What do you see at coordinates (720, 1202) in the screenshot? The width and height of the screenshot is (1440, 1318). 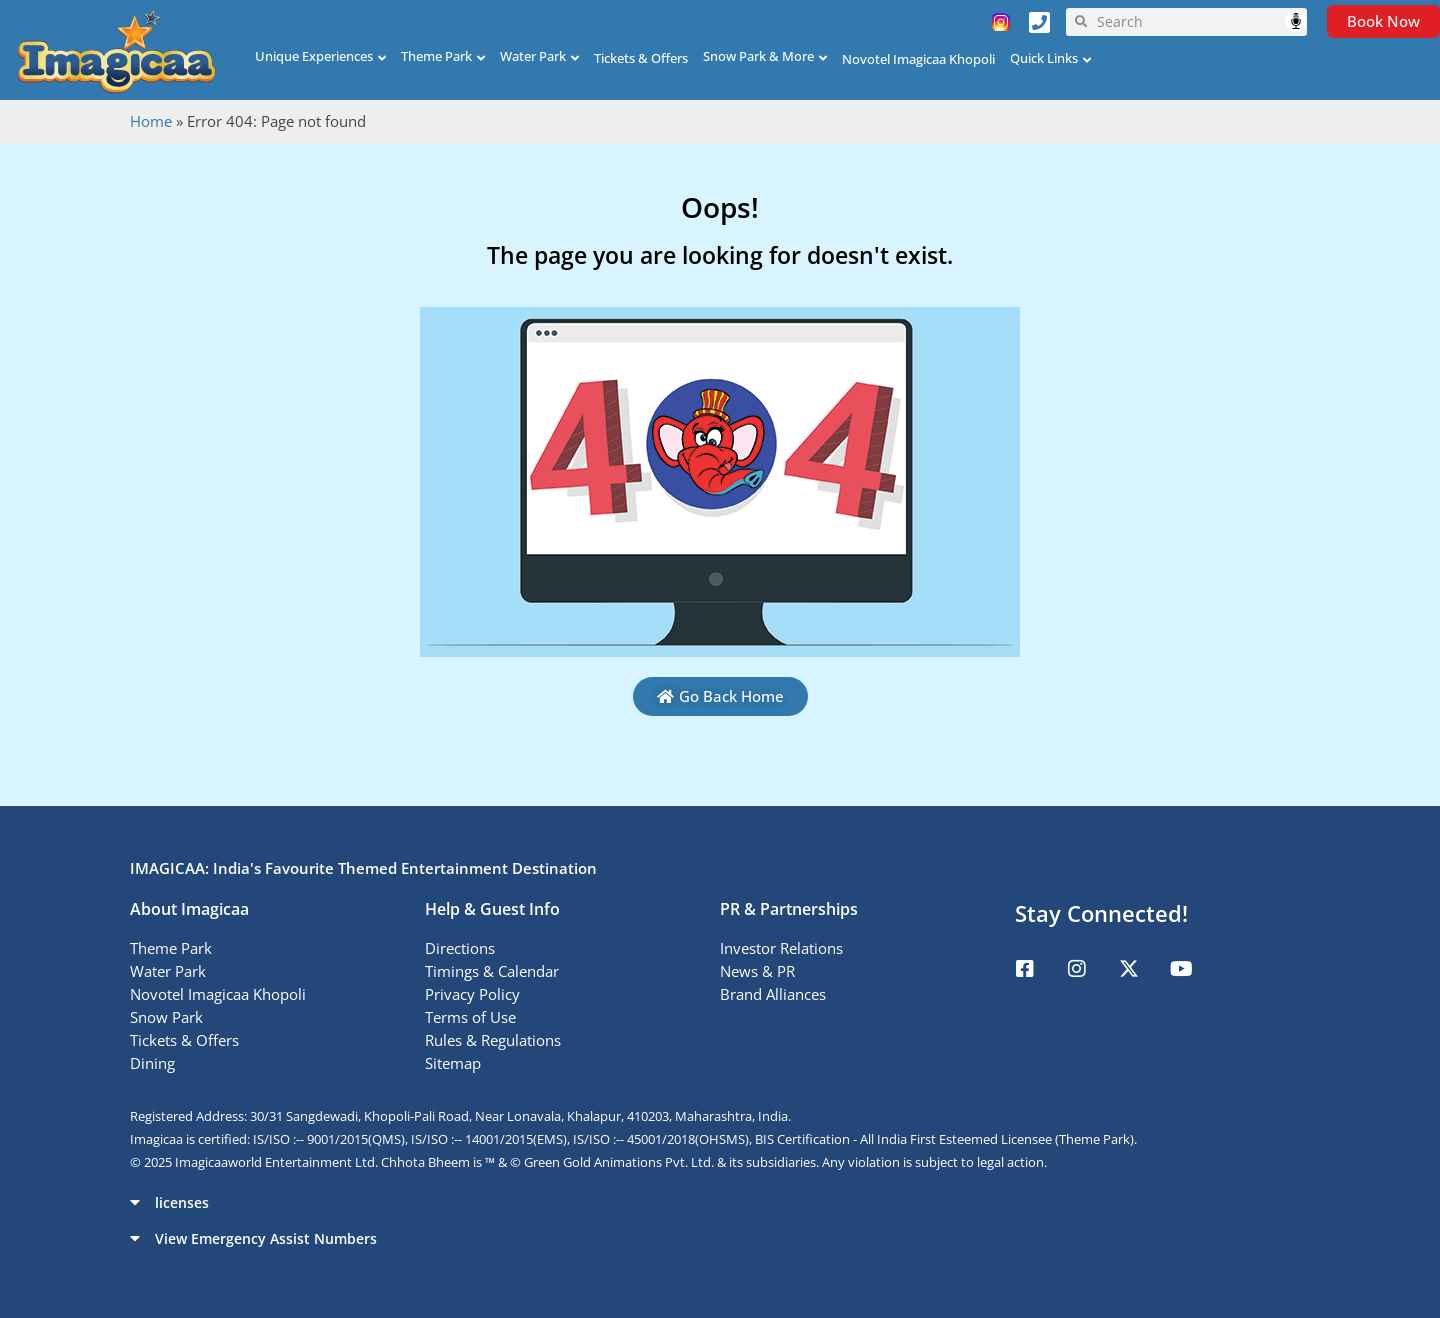 I see `[button]` at bounding box center [720, 1202].